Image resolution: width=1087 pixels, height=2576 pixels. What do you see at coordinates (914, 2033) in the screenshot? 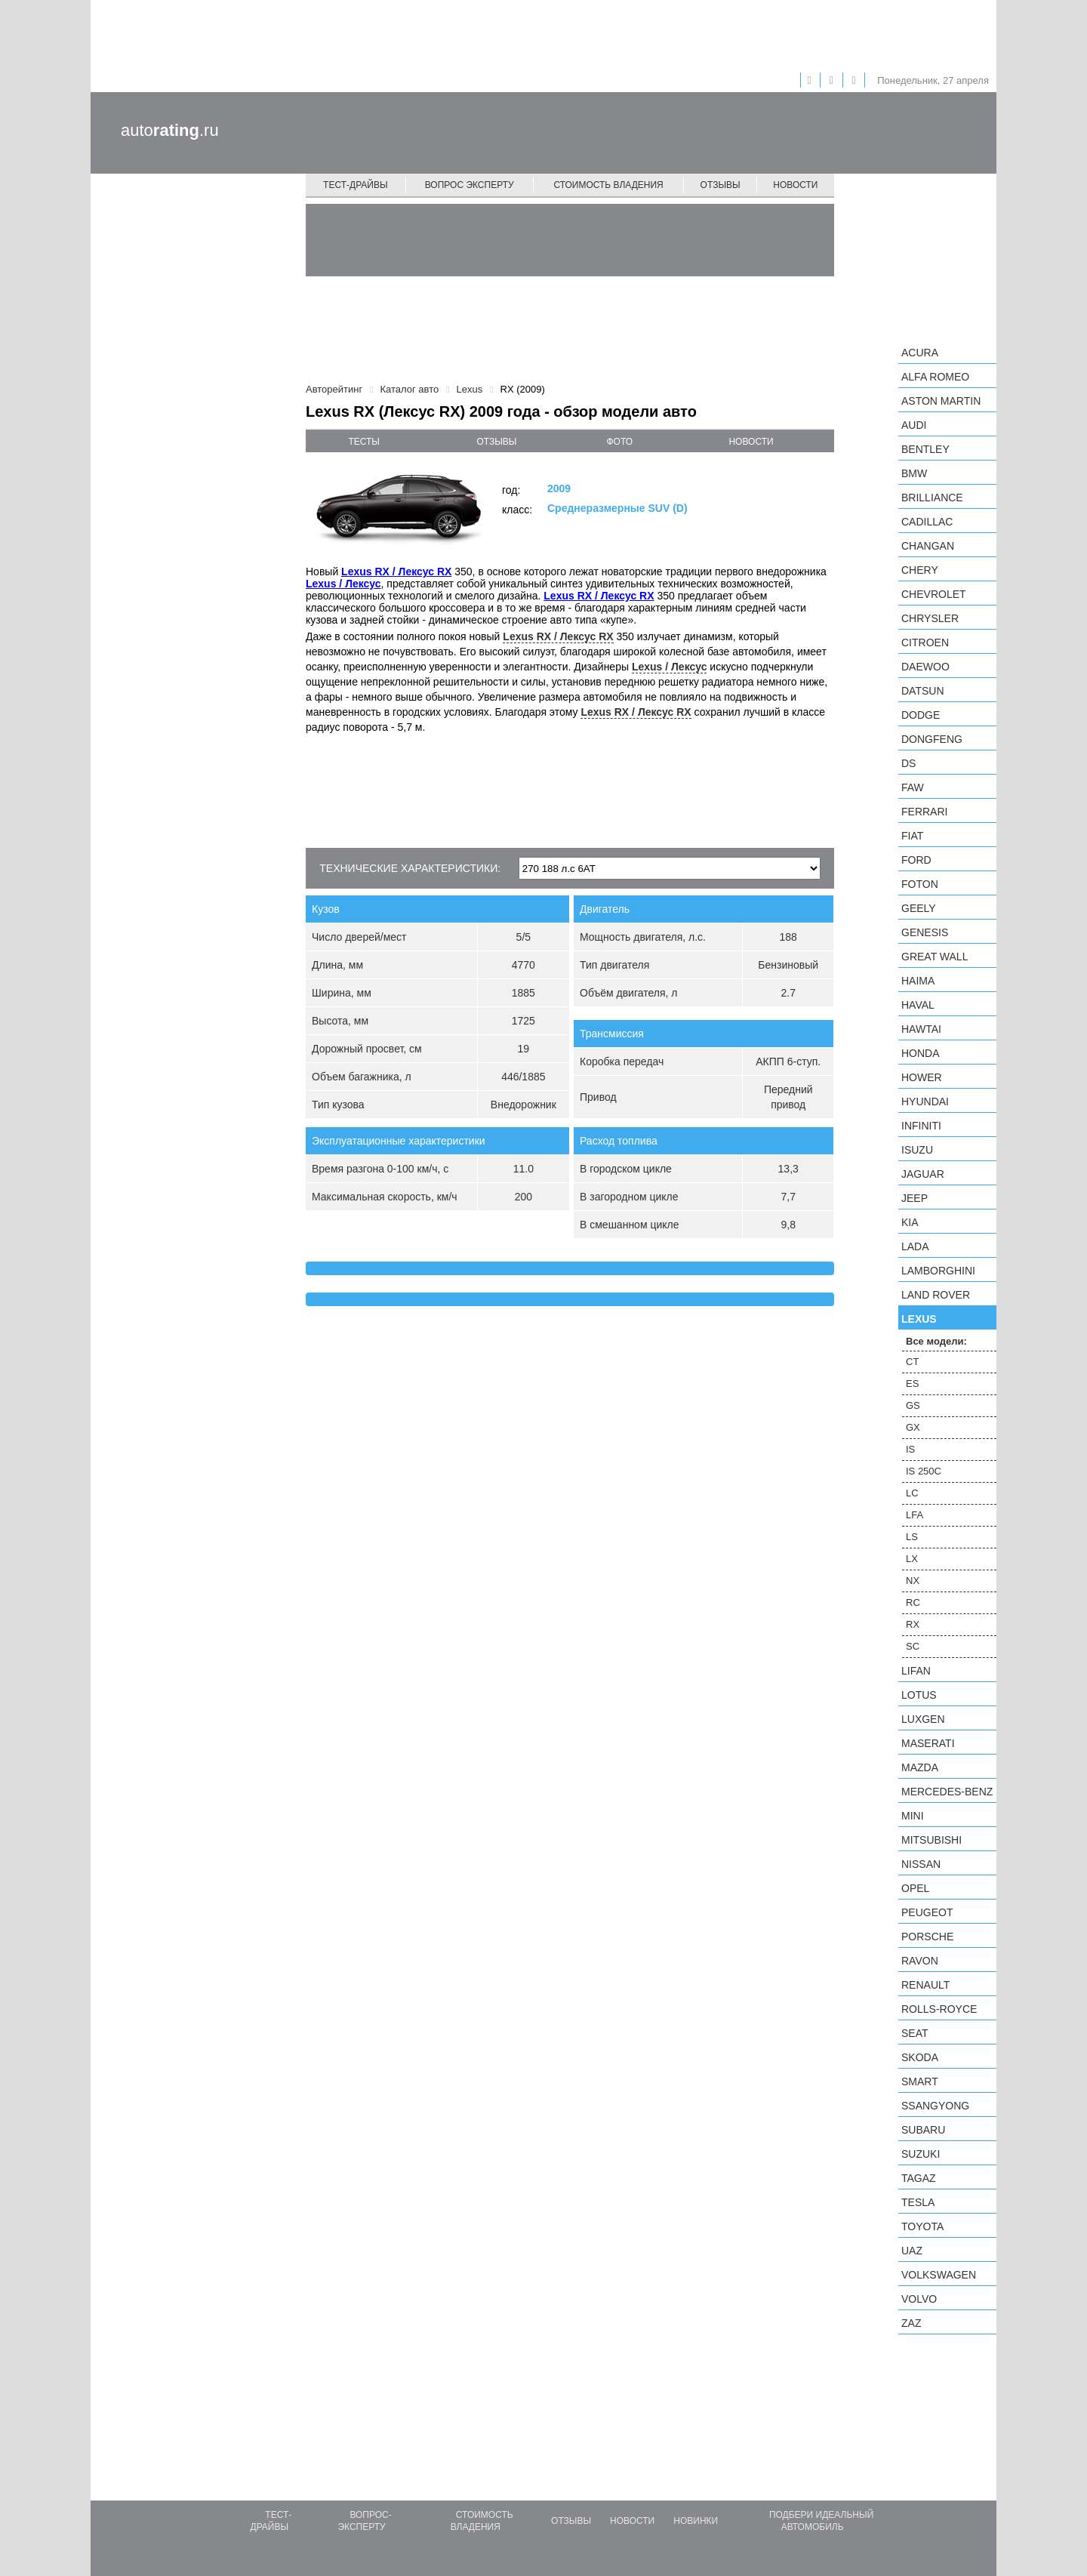
I see `SEAT` at bounding box center [914, 2033].